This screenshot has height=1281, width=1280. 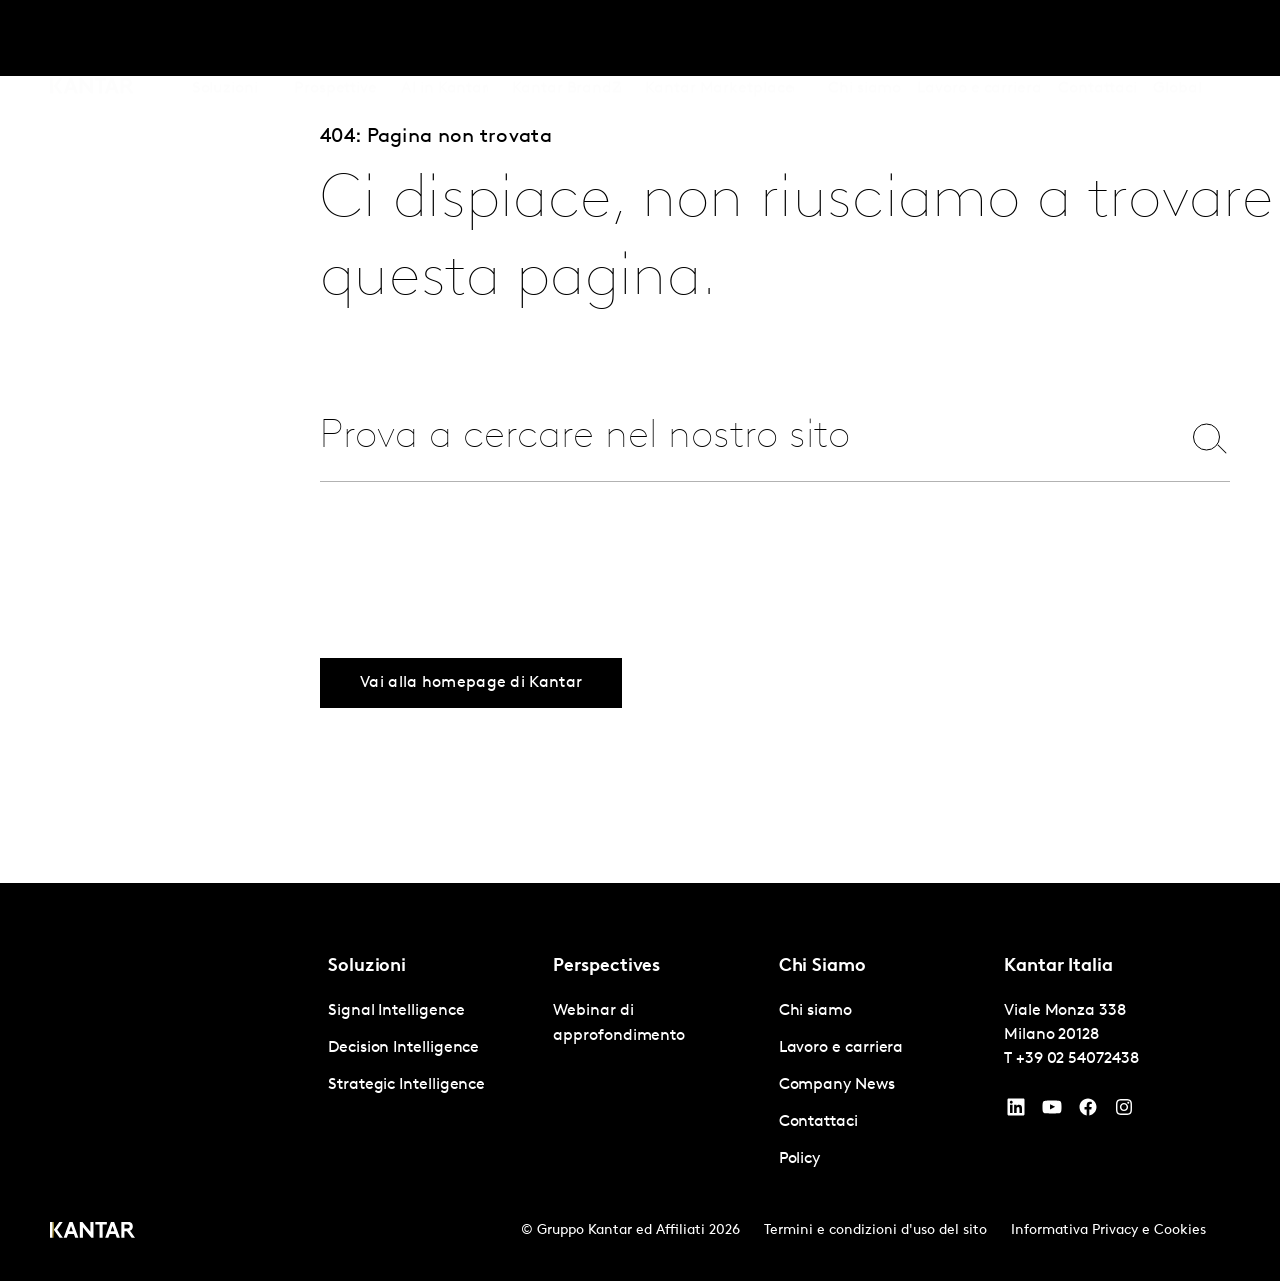 What do you see at coordinates (471, 683) in the screenshot?
I see `Vai alla homepage di Kantar` at bounding box center [471, 683].